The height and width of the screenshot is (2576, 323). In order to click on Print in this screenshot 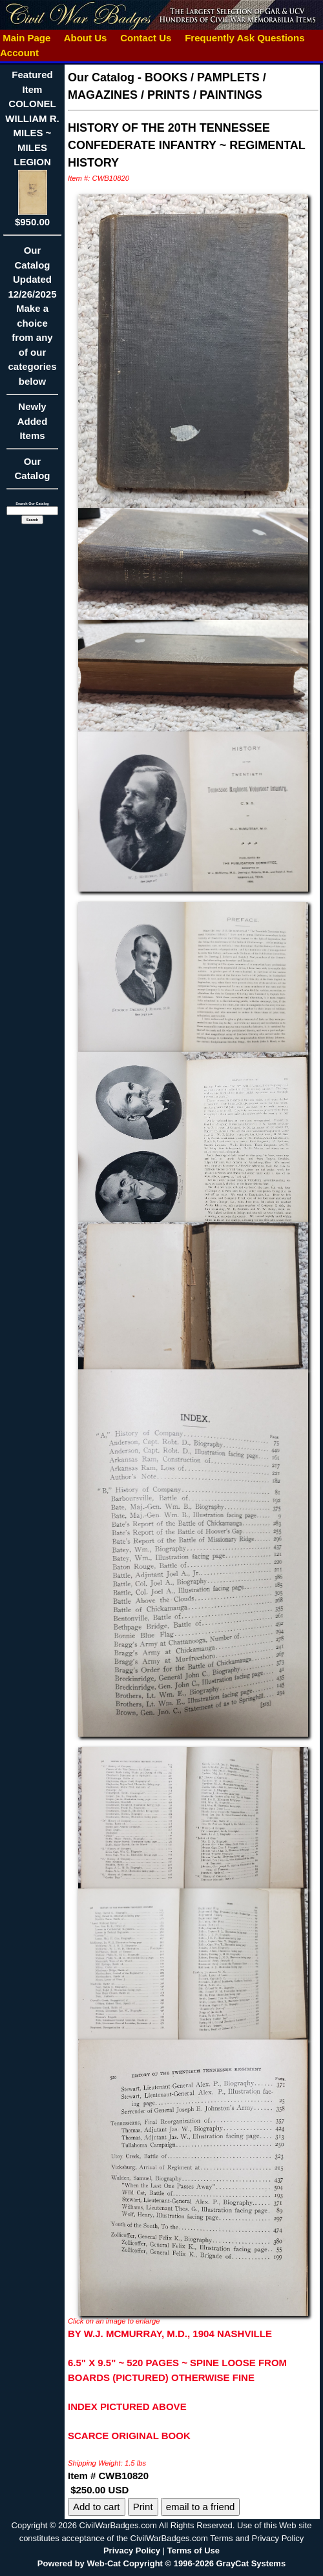, I will do `click(143, 2506)`.